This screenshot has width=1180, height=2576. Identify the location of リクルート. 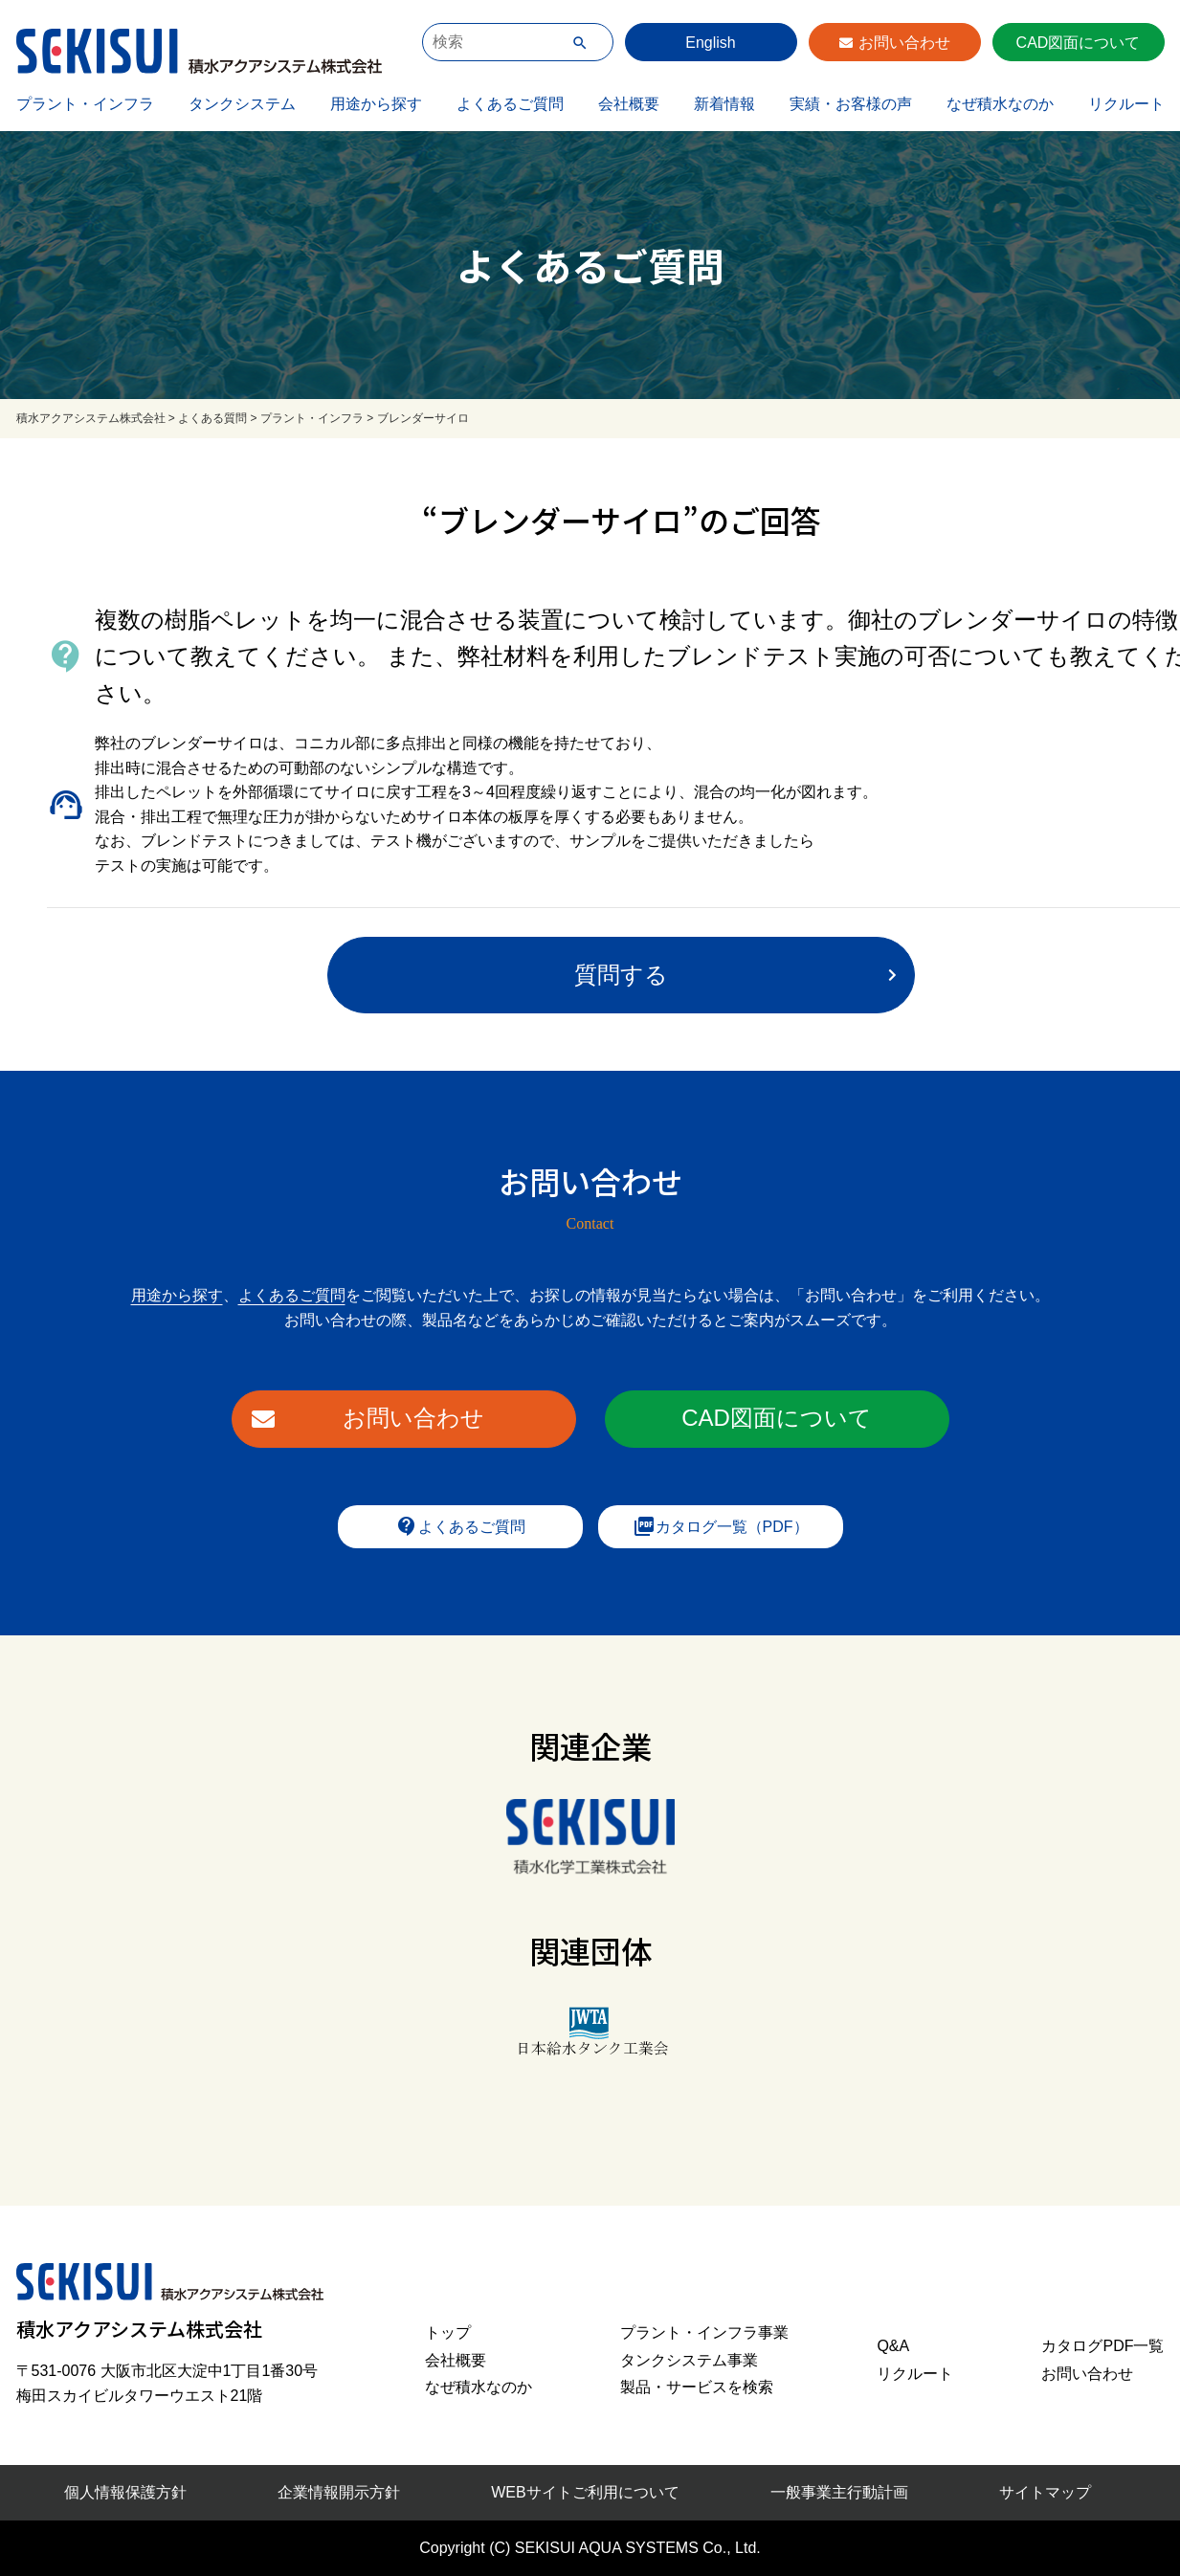
(1126, 104).